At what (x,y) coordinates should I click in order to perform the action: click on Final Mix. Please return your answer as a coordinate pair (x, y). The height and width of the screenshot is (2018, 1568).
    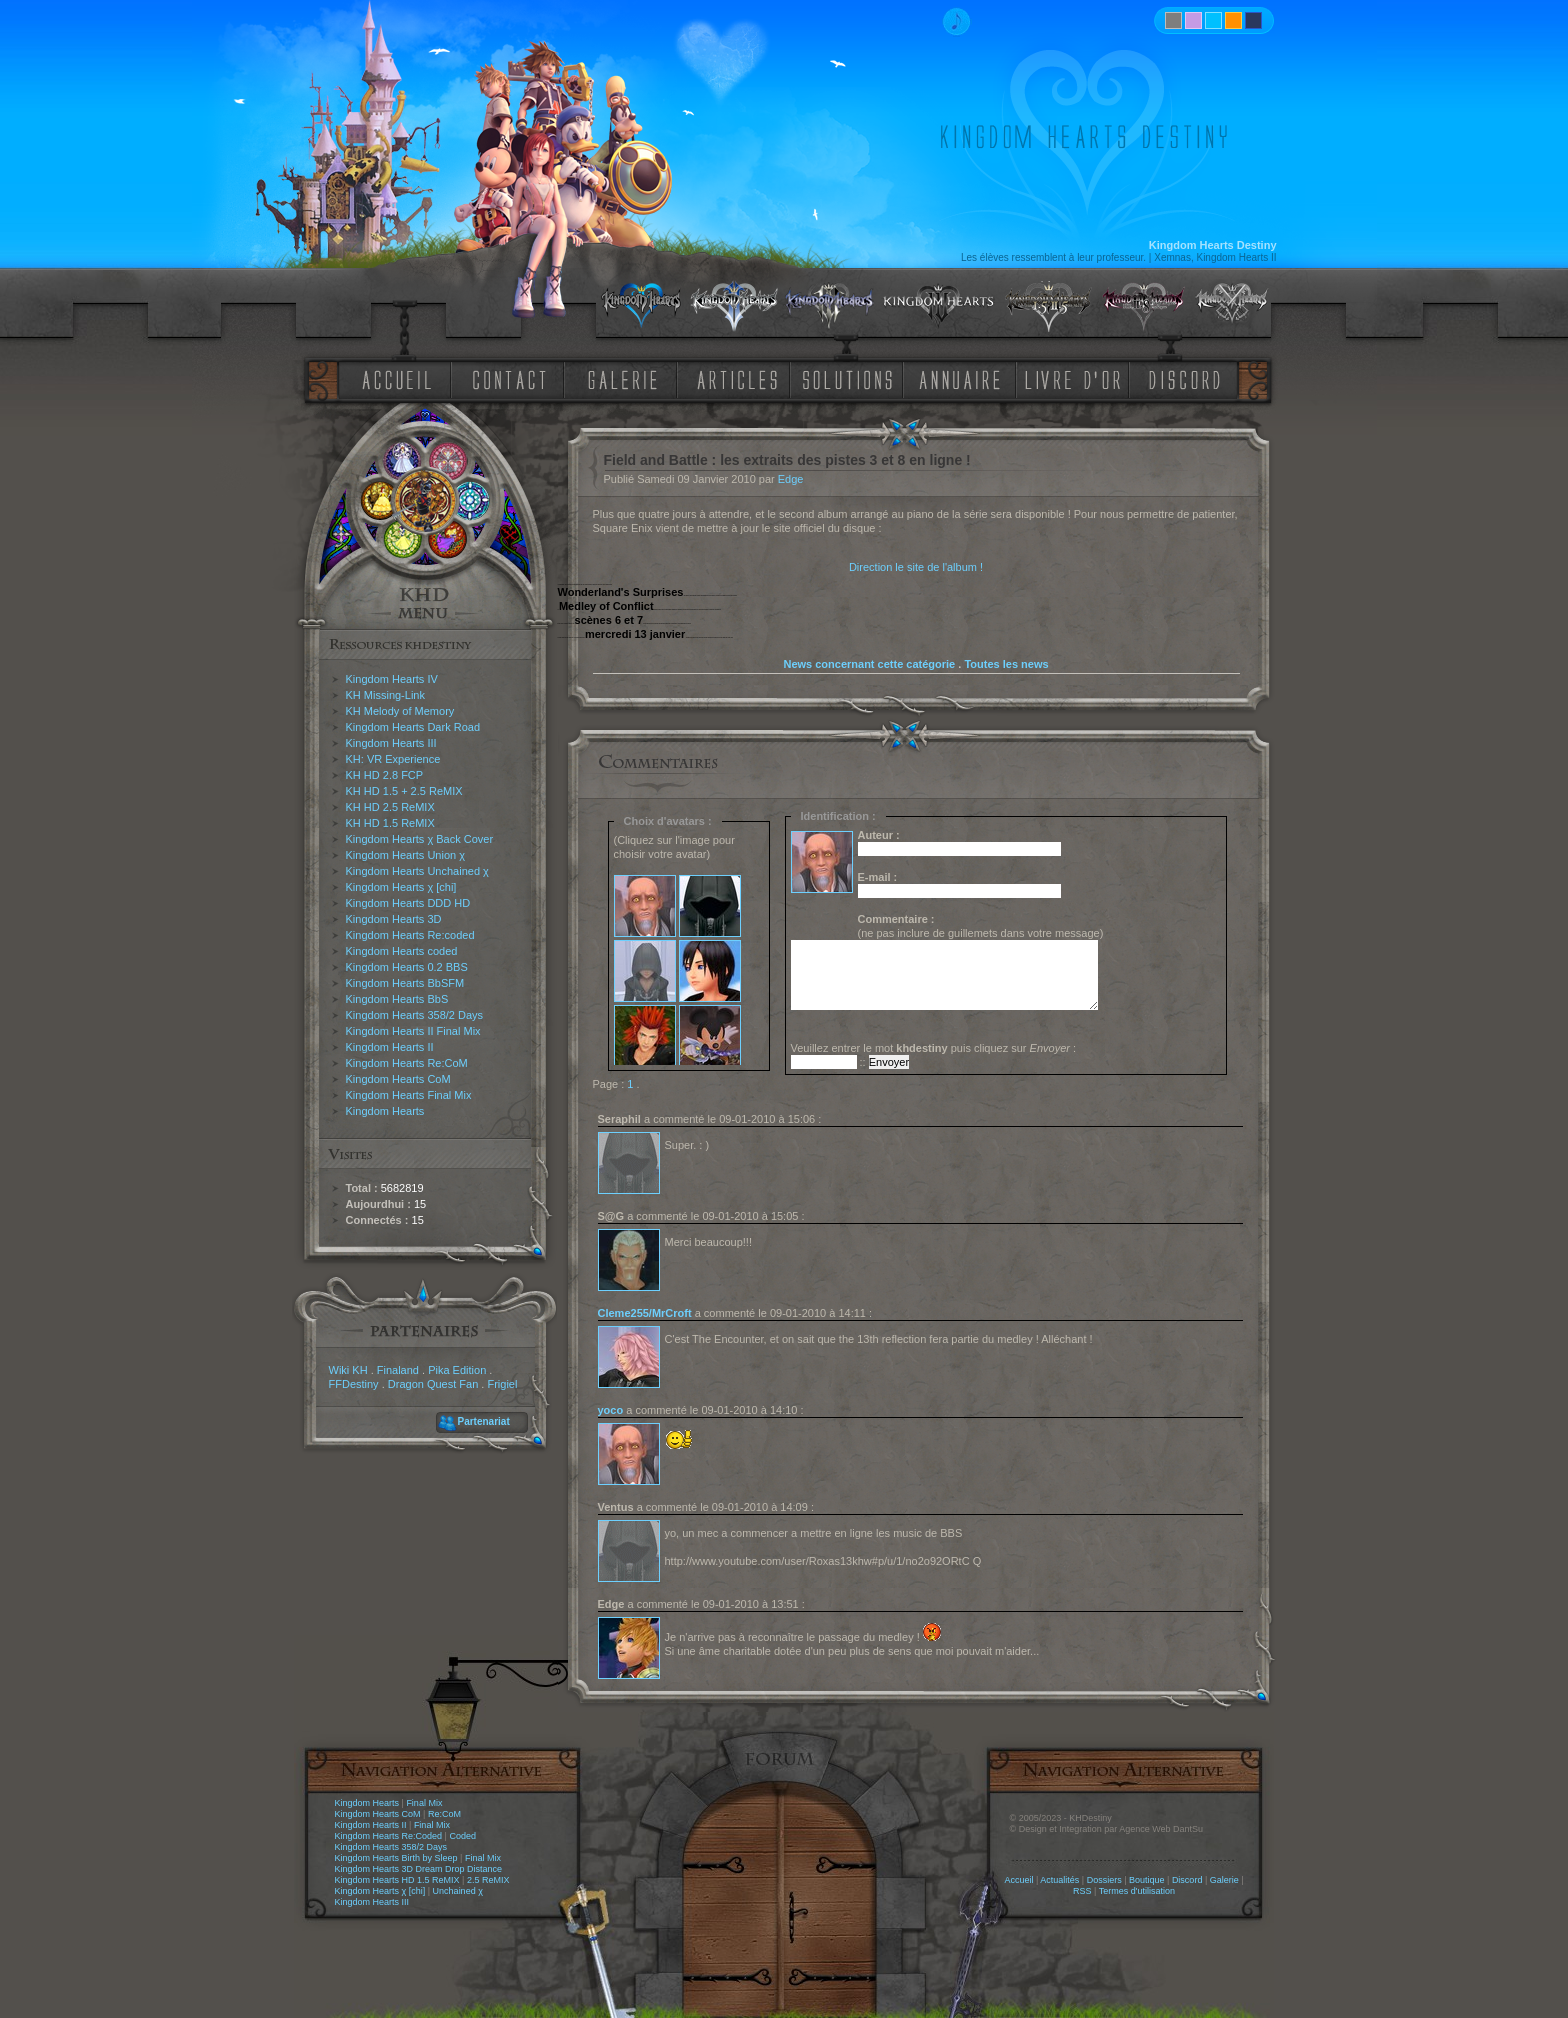
    Looking at the image, I should click on (424, 1803).